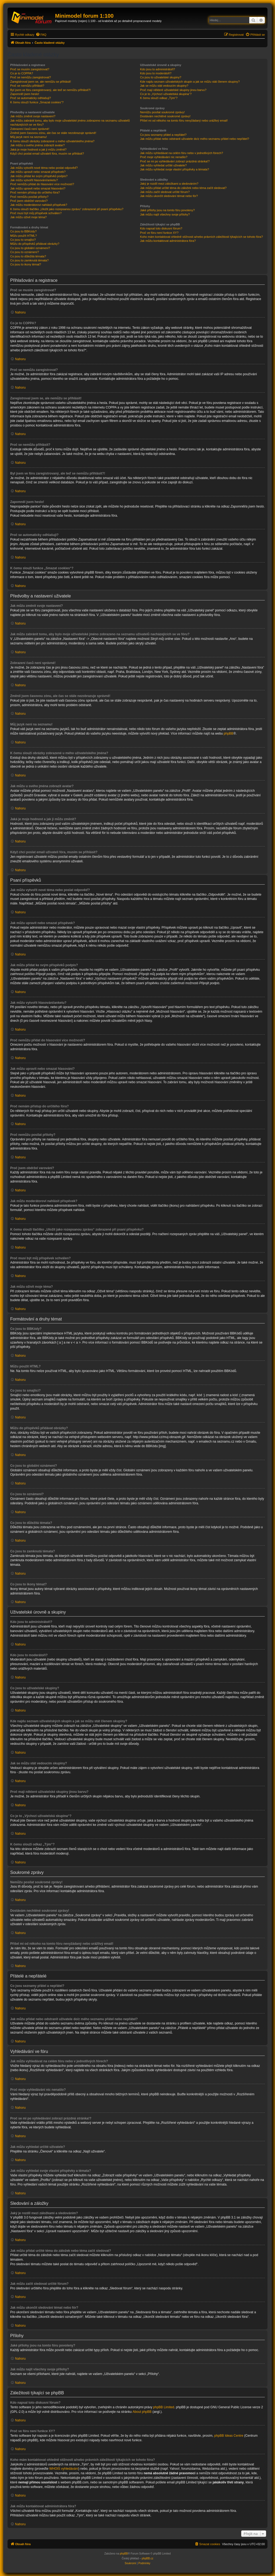 Image resolution: width=275 pixels, height=2576 pixels. I want to click on Jak můžu přidat určité téma do záložek nebo téma začít sledovat?, so click(183, 187).